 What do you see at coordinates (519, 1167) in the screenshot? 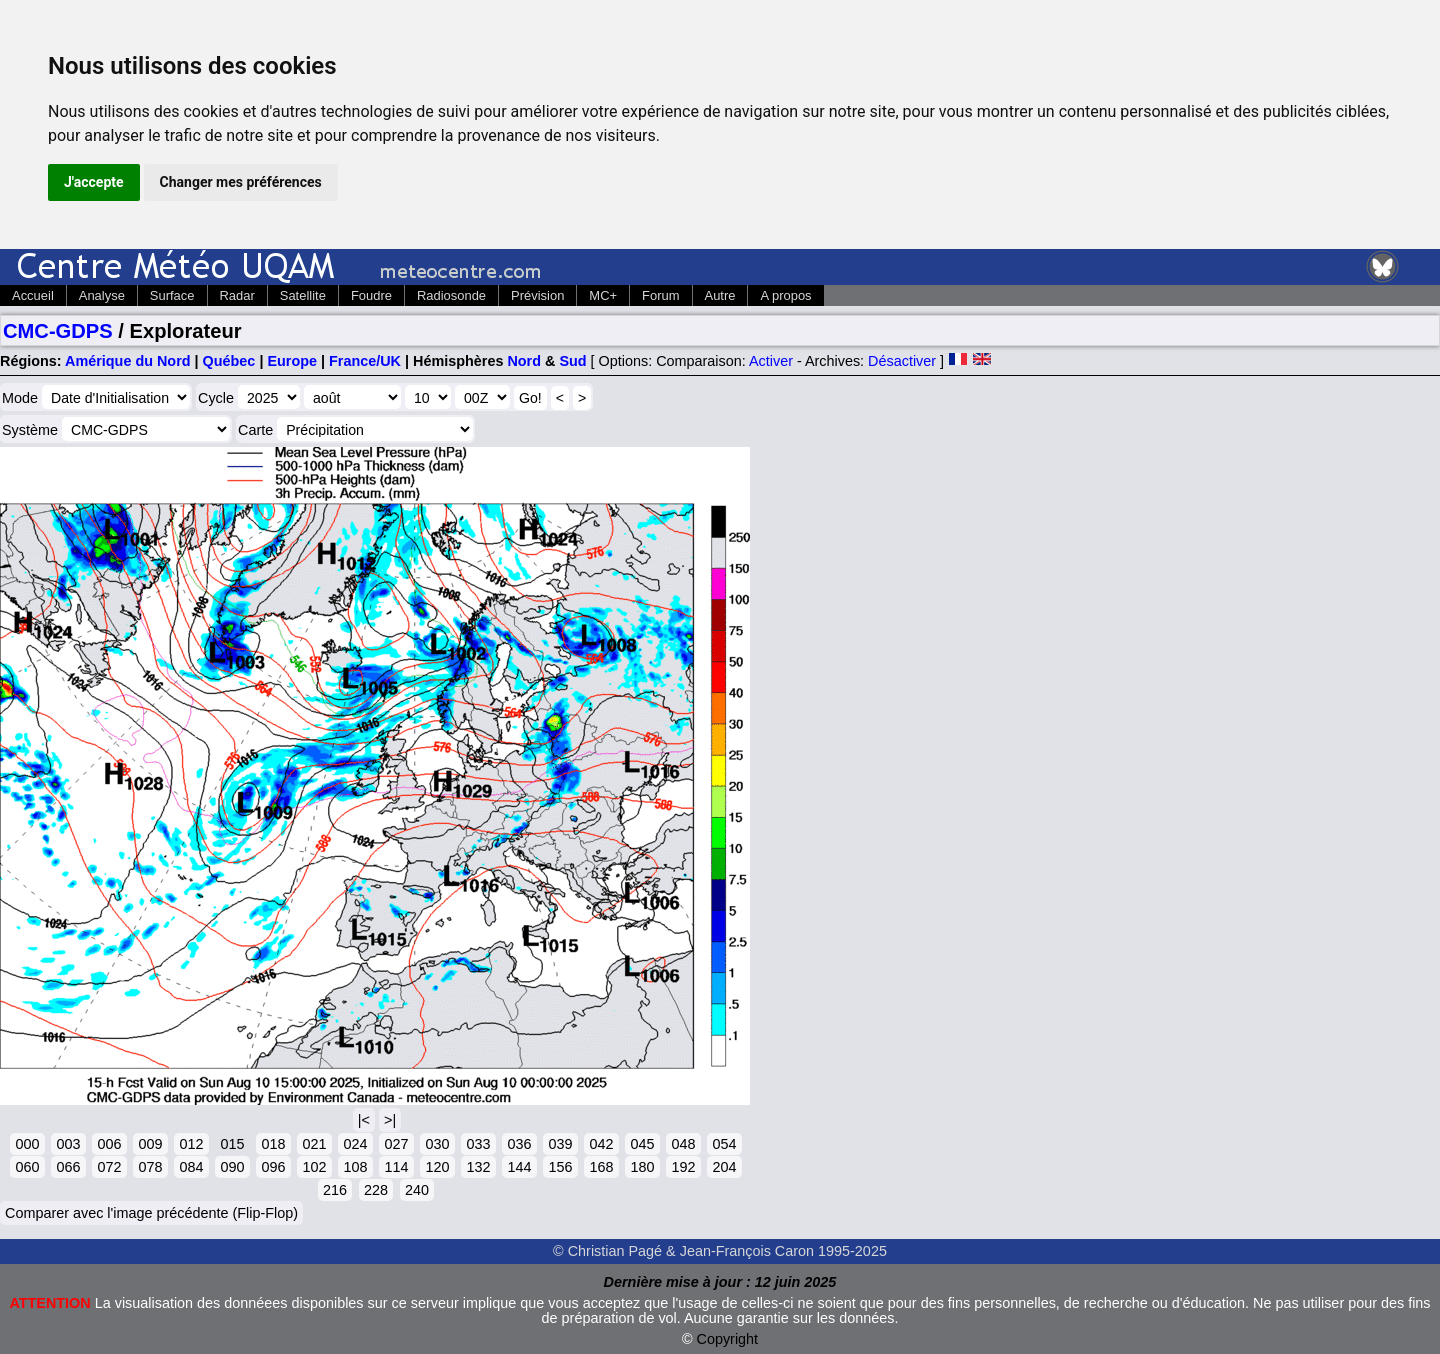
I see `144` at bounding box center [519, 1167].